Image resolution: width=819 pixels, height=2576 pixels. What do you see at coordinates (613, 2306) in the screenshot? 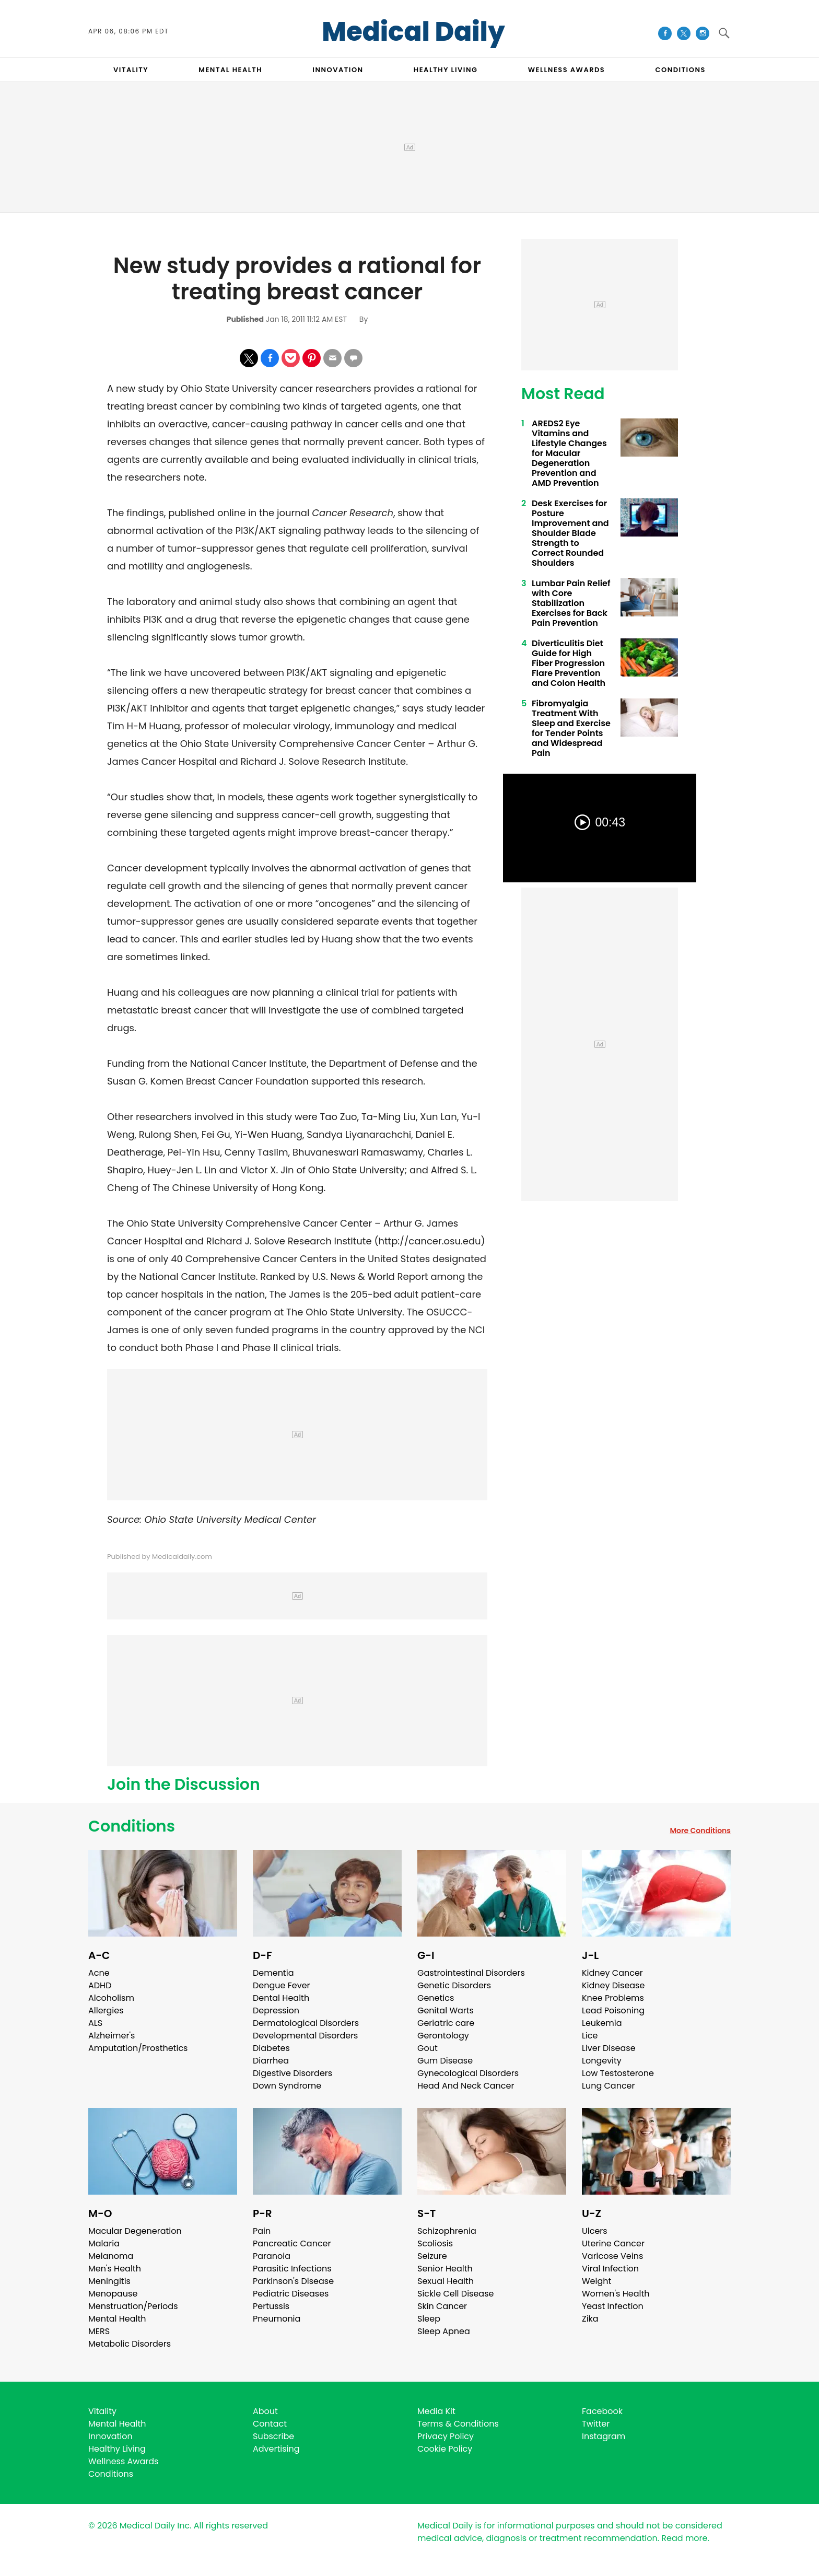
I see `Yeast Infection` at bounding box center [613, 2306].